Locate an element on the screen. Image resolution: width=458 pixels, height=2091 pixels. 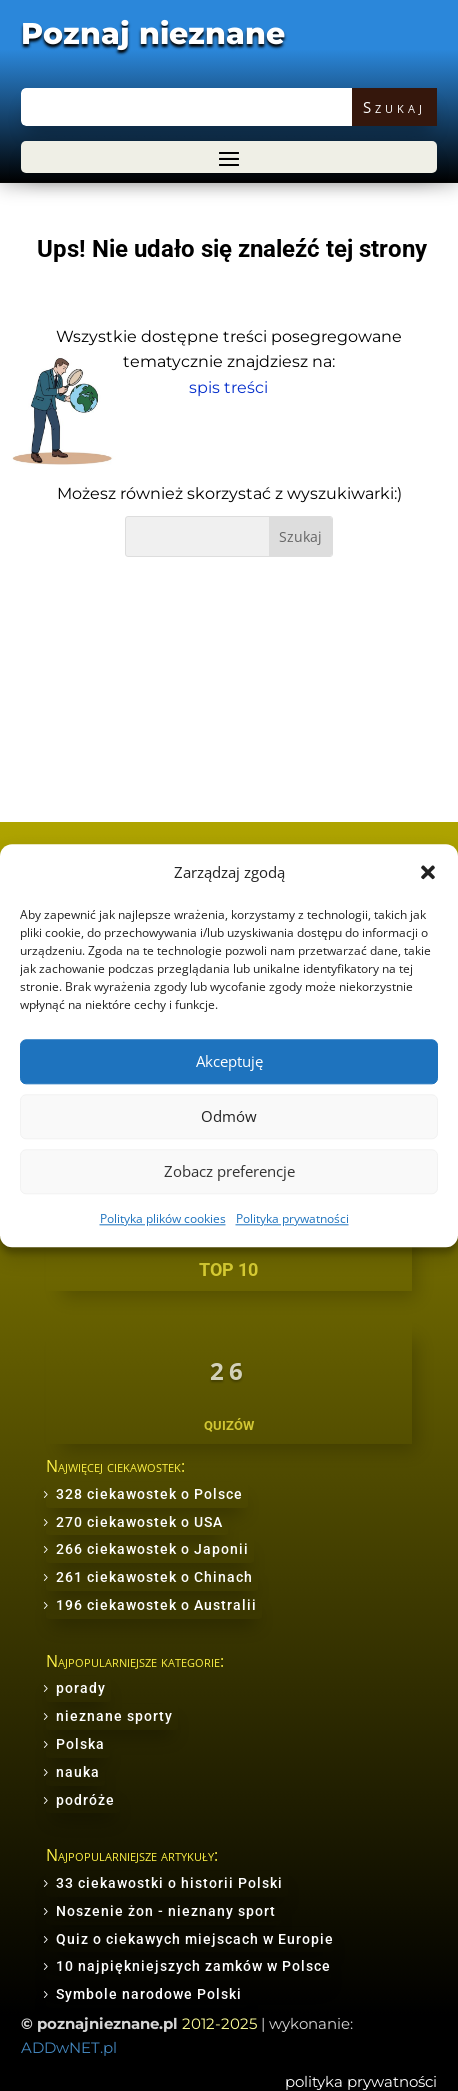
Odmów is located at coordinates (229, 1117).